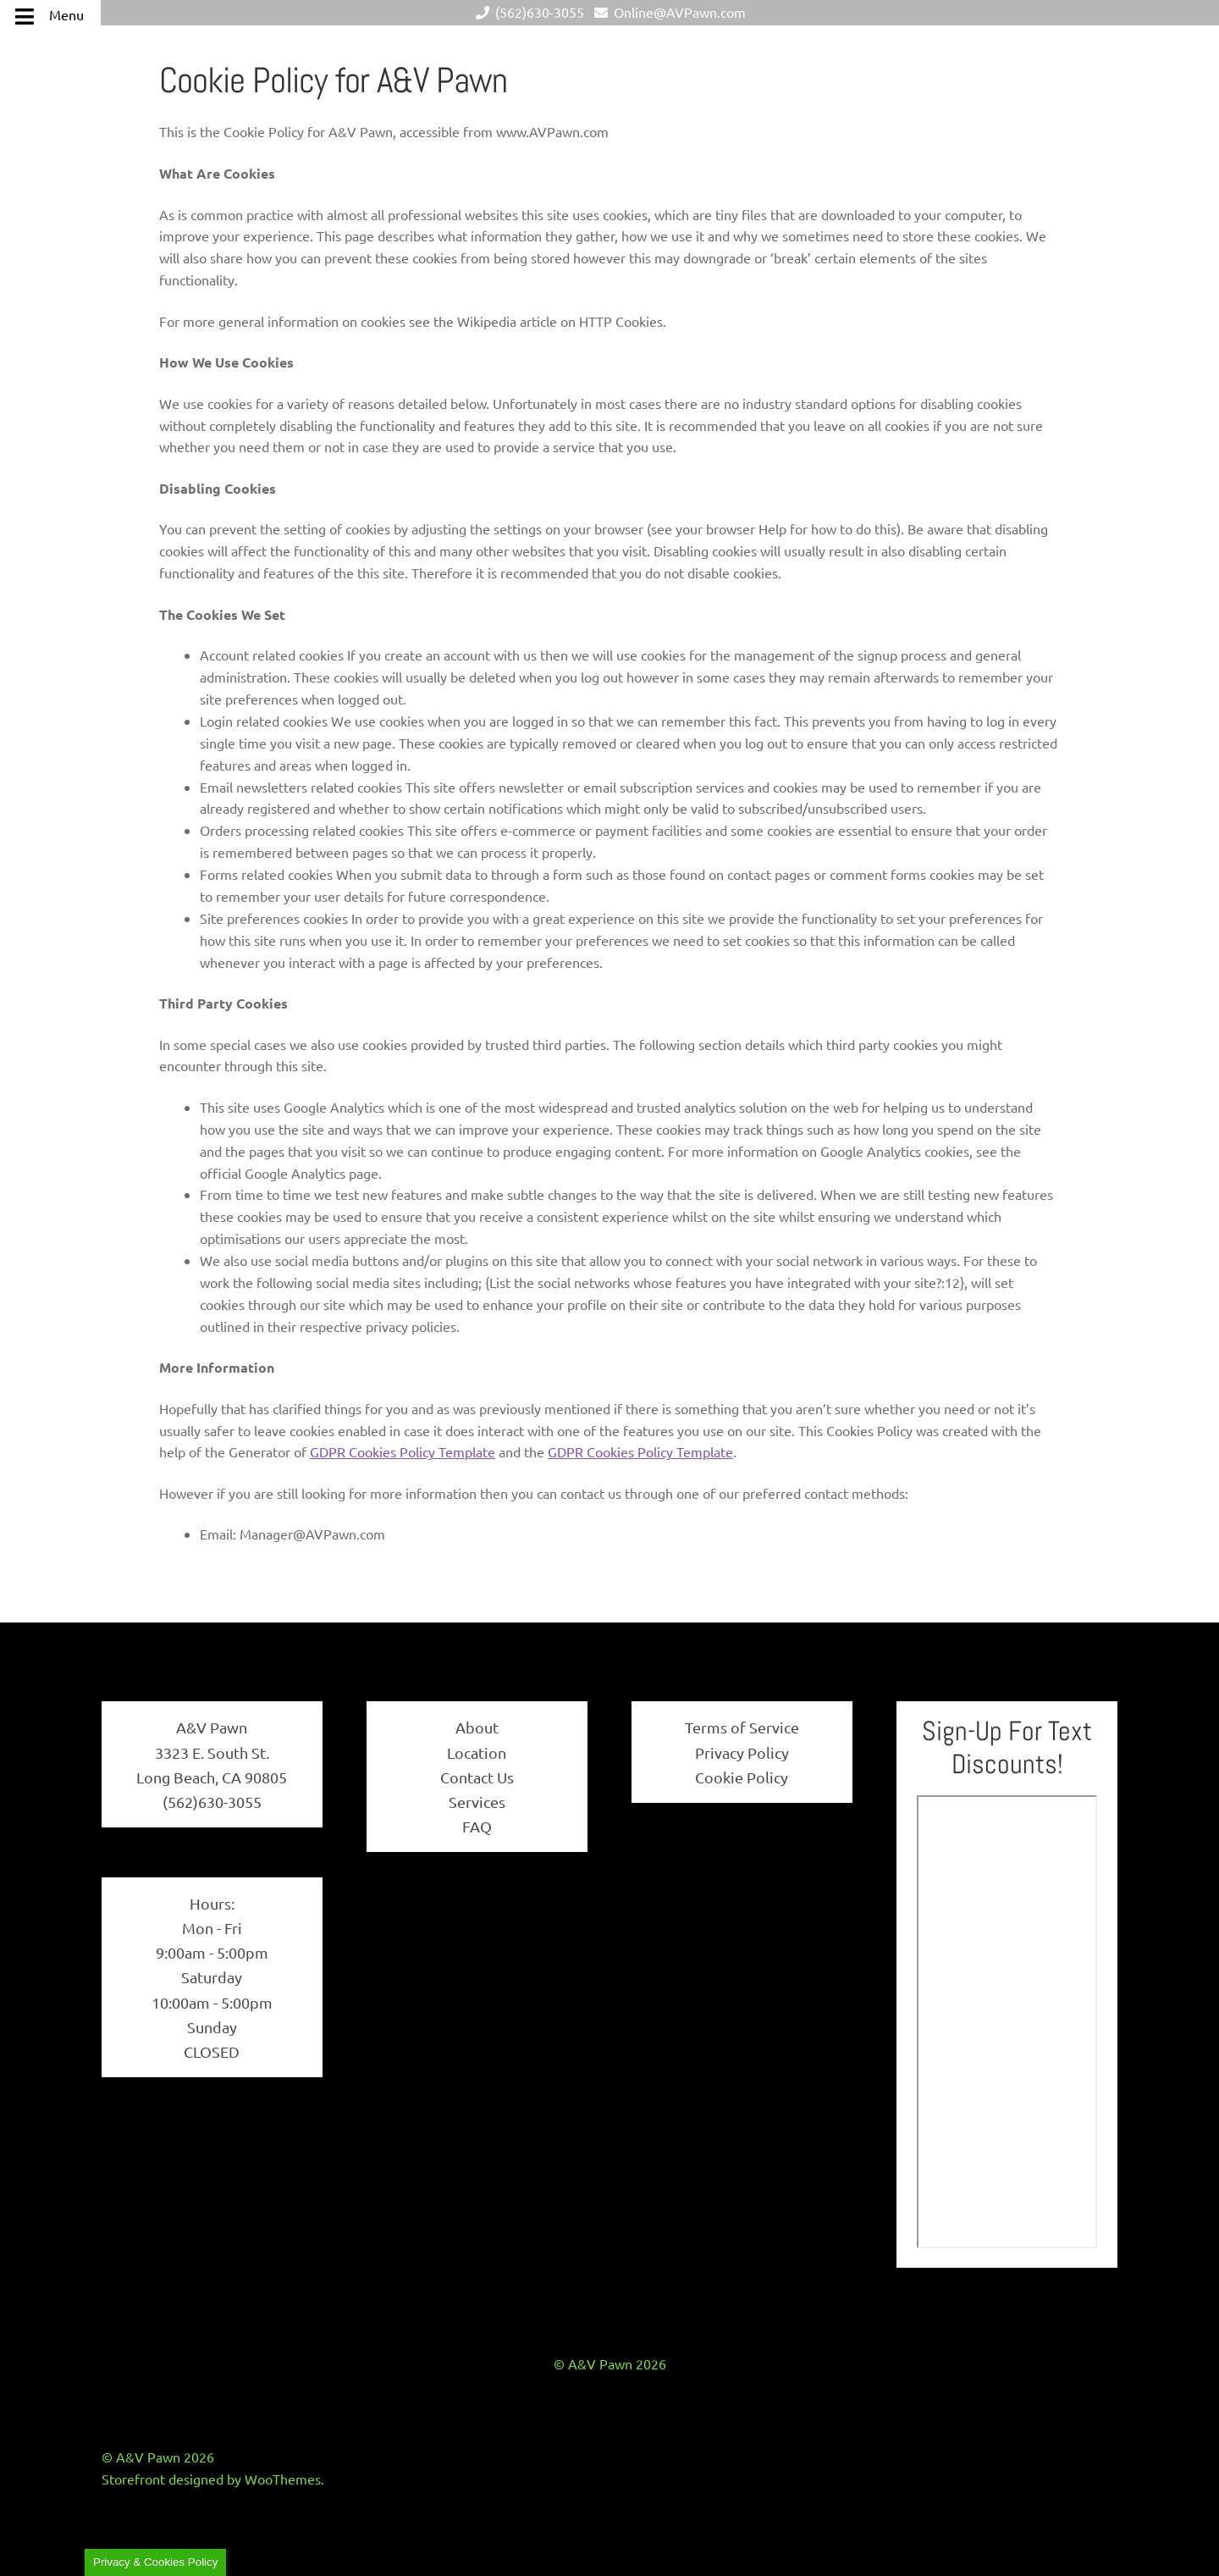  I want to click on Location, so click(476, 1752).